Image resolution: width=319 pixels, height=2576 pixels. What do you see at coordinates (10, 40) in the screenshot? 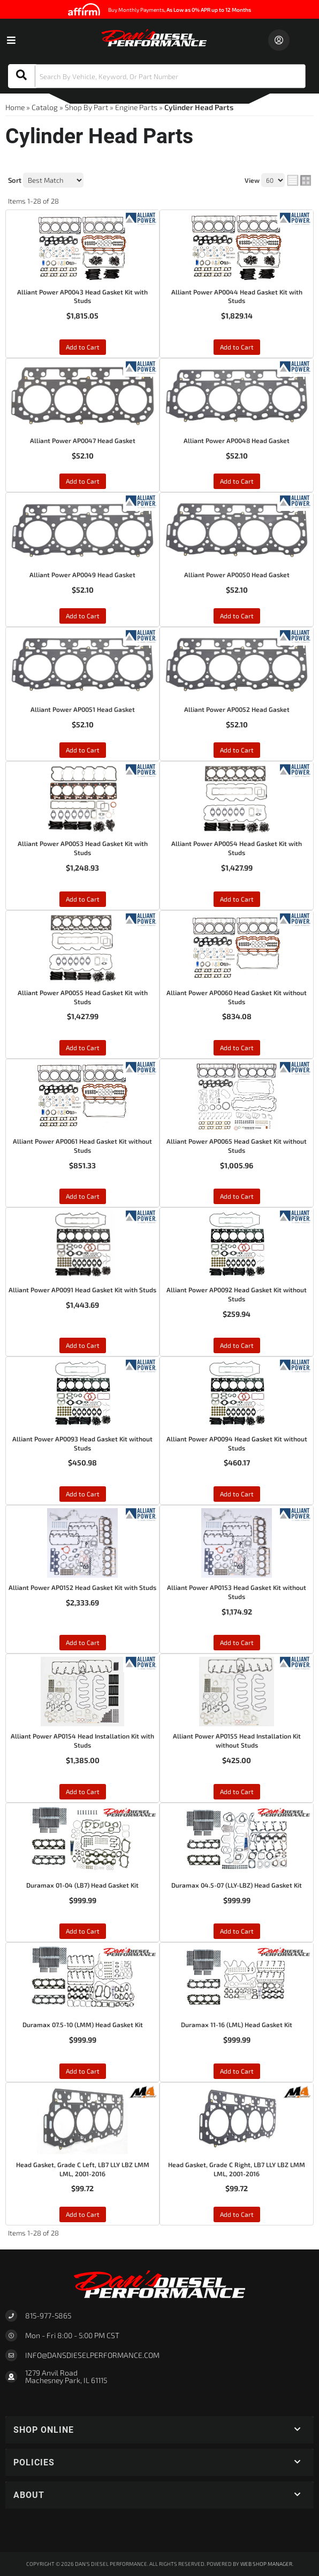
I see `[menu dropdown button]` at bounding box center [10, 40].